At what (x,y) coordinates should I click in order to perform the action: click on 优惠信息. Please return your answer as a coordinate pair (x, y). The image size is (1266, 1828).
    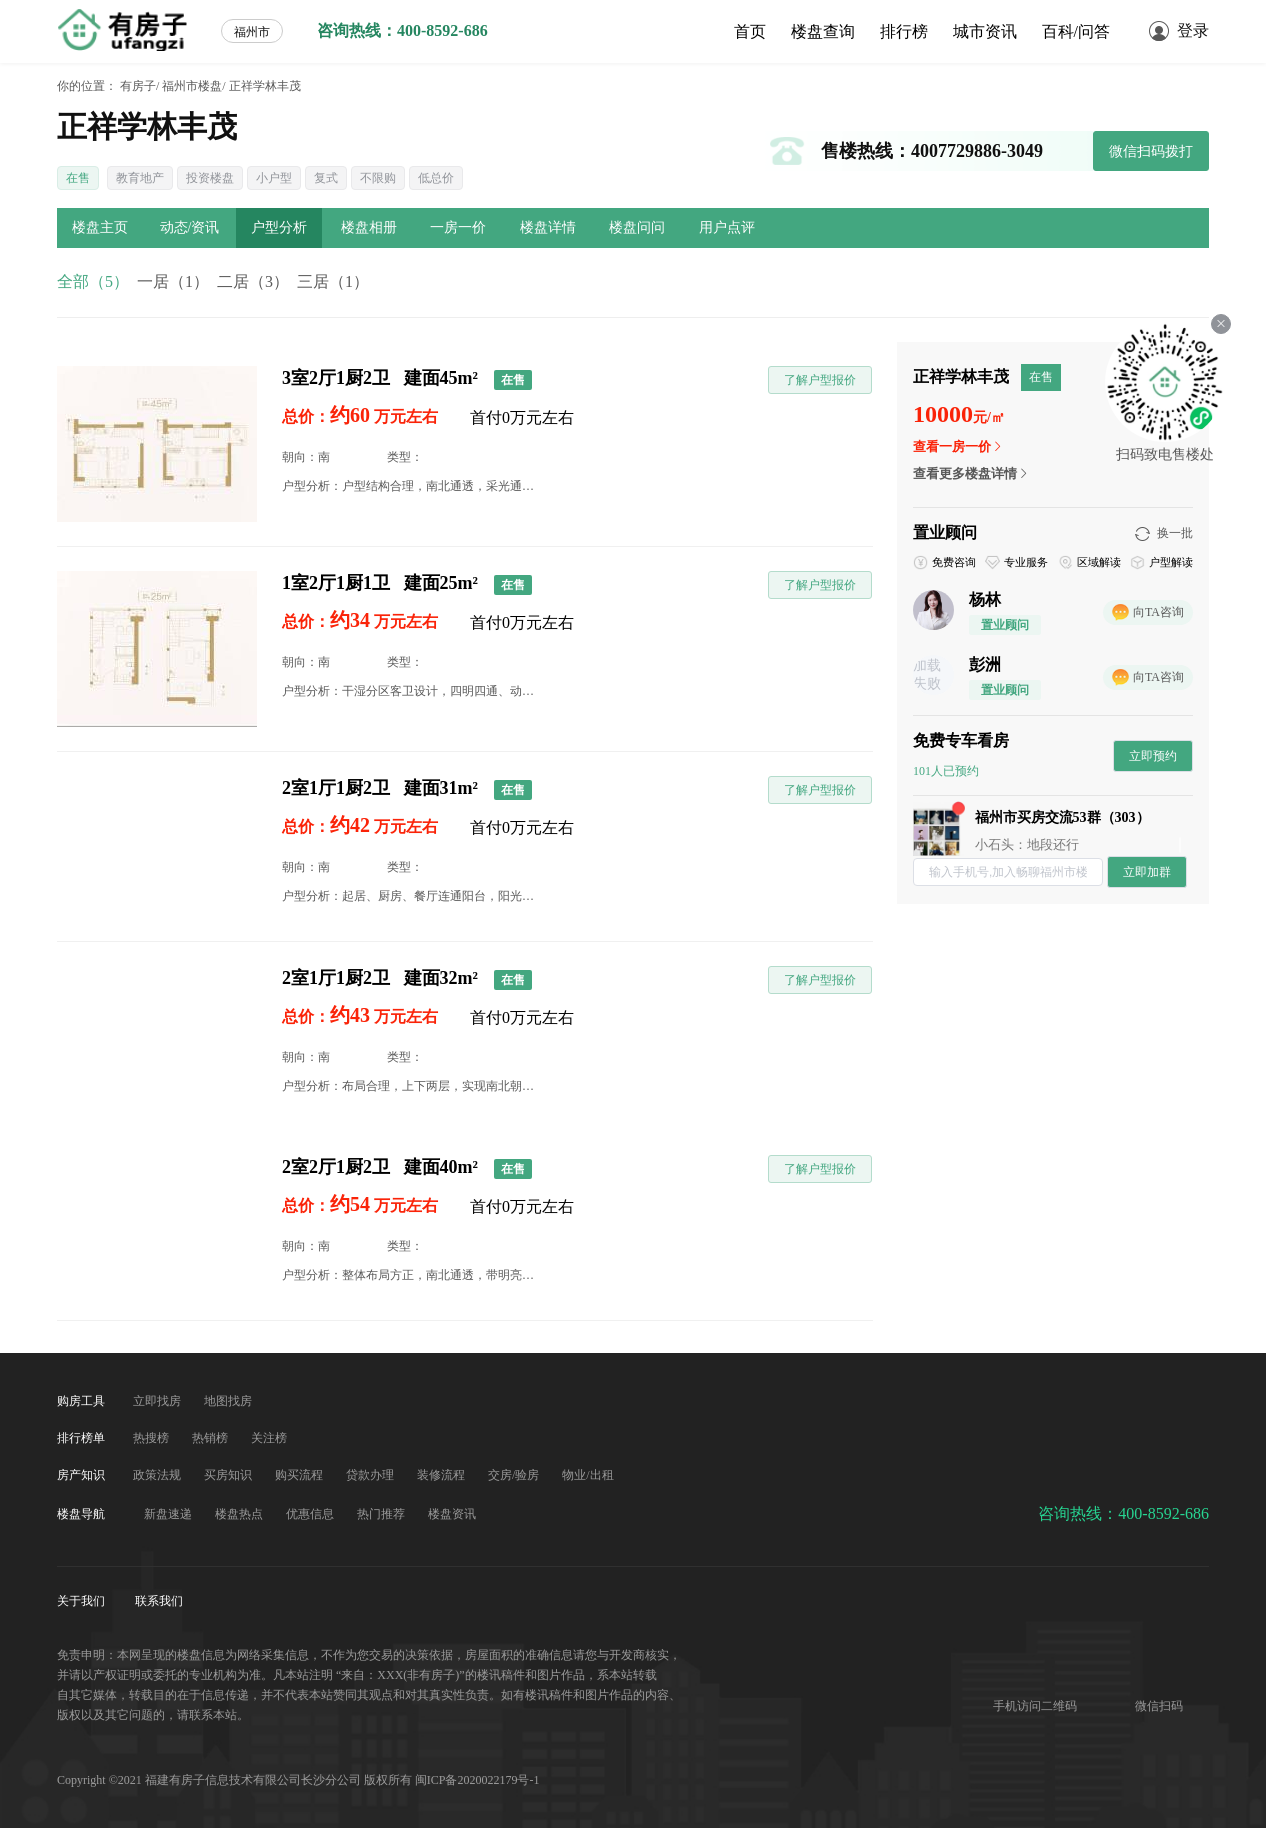
    Looking at the image, I should click on (311, 1514).